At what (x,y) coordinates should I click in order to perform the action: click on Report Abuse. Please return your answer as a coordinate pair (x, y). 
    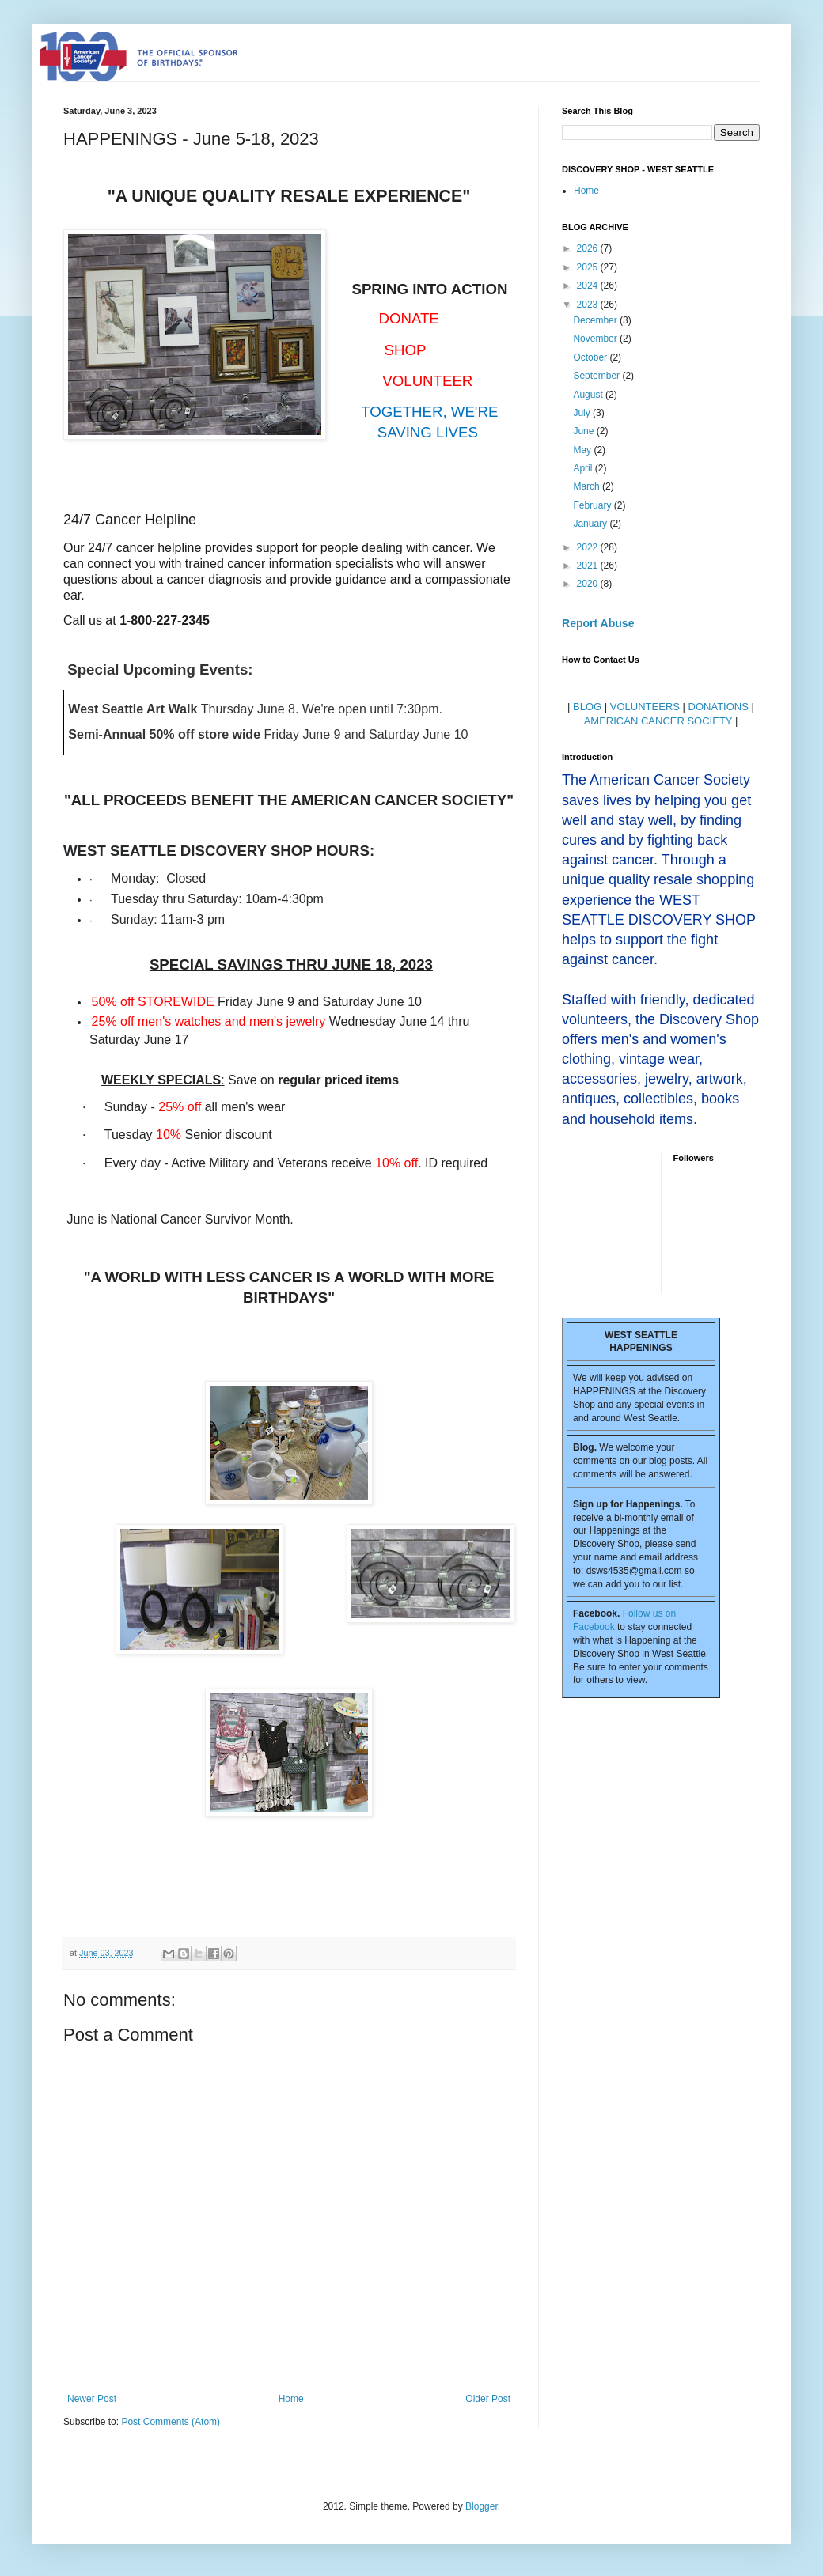
    Looking at the image, I should click on (598, 623).